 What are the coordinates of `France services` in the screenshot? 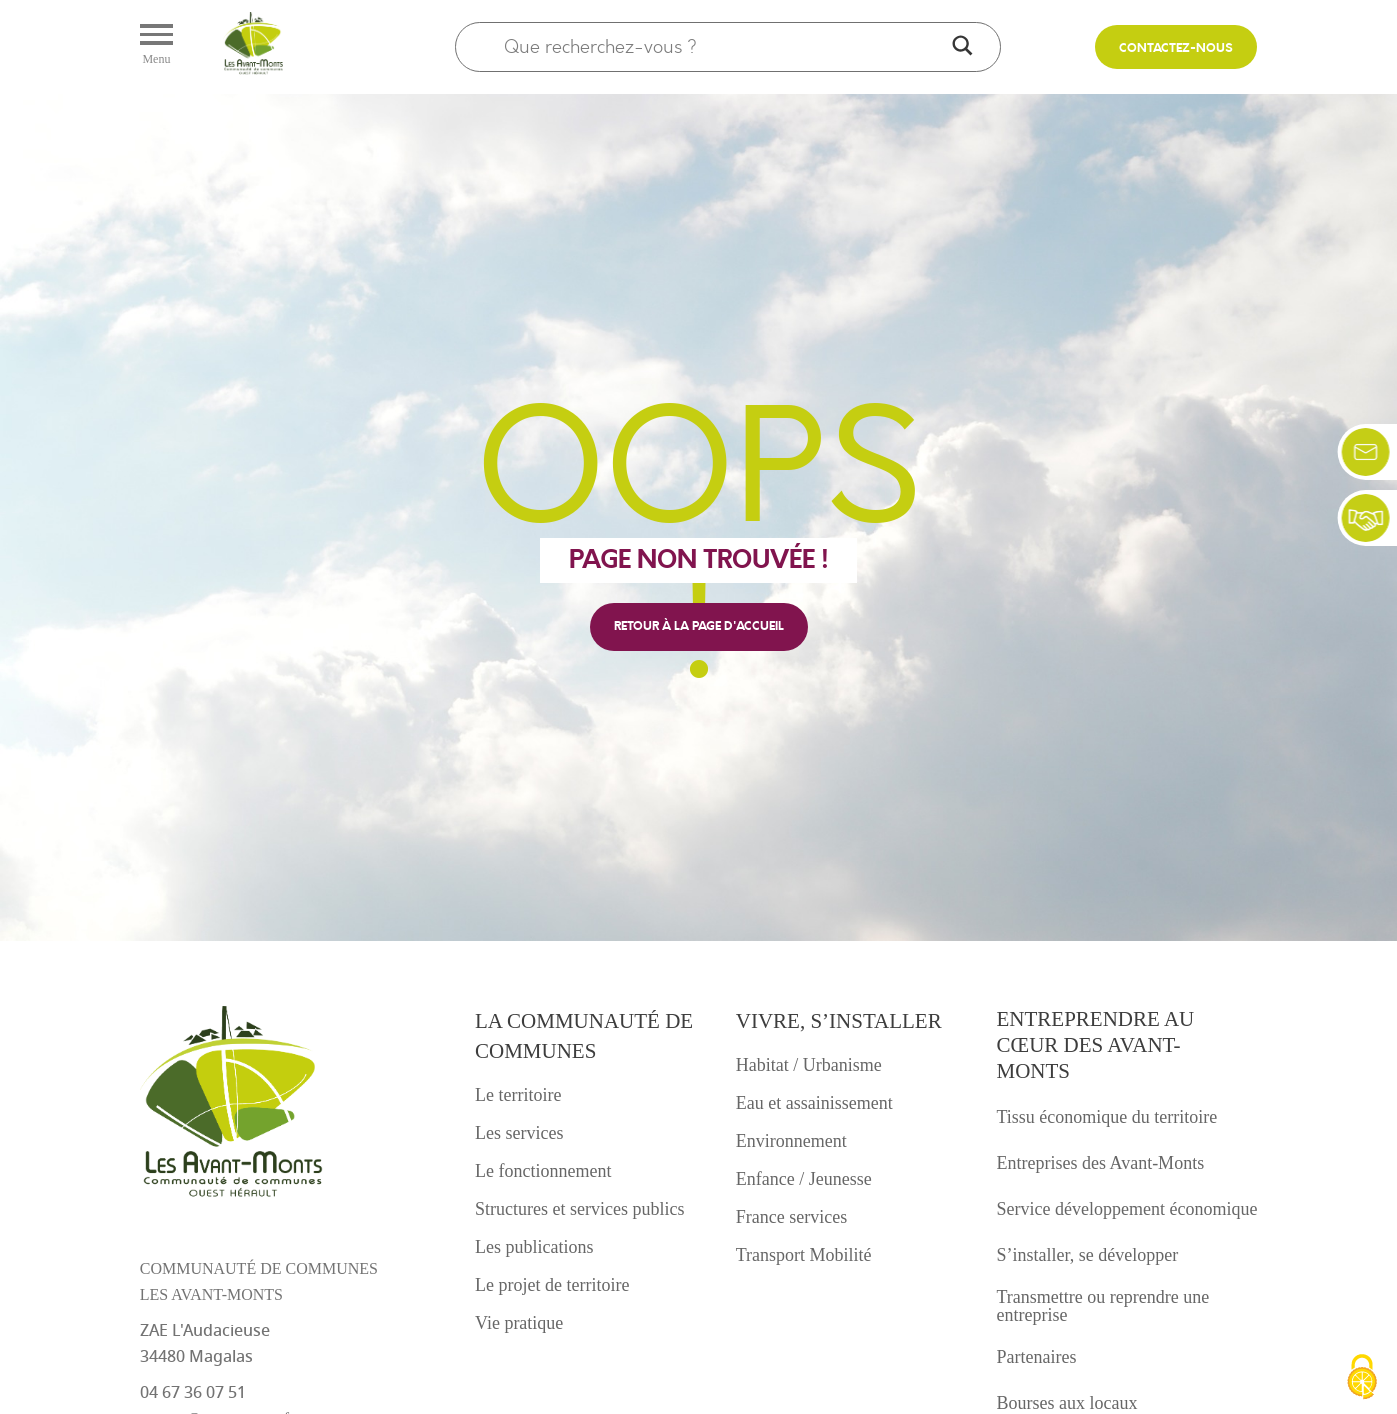 It's located at (791, 1217).